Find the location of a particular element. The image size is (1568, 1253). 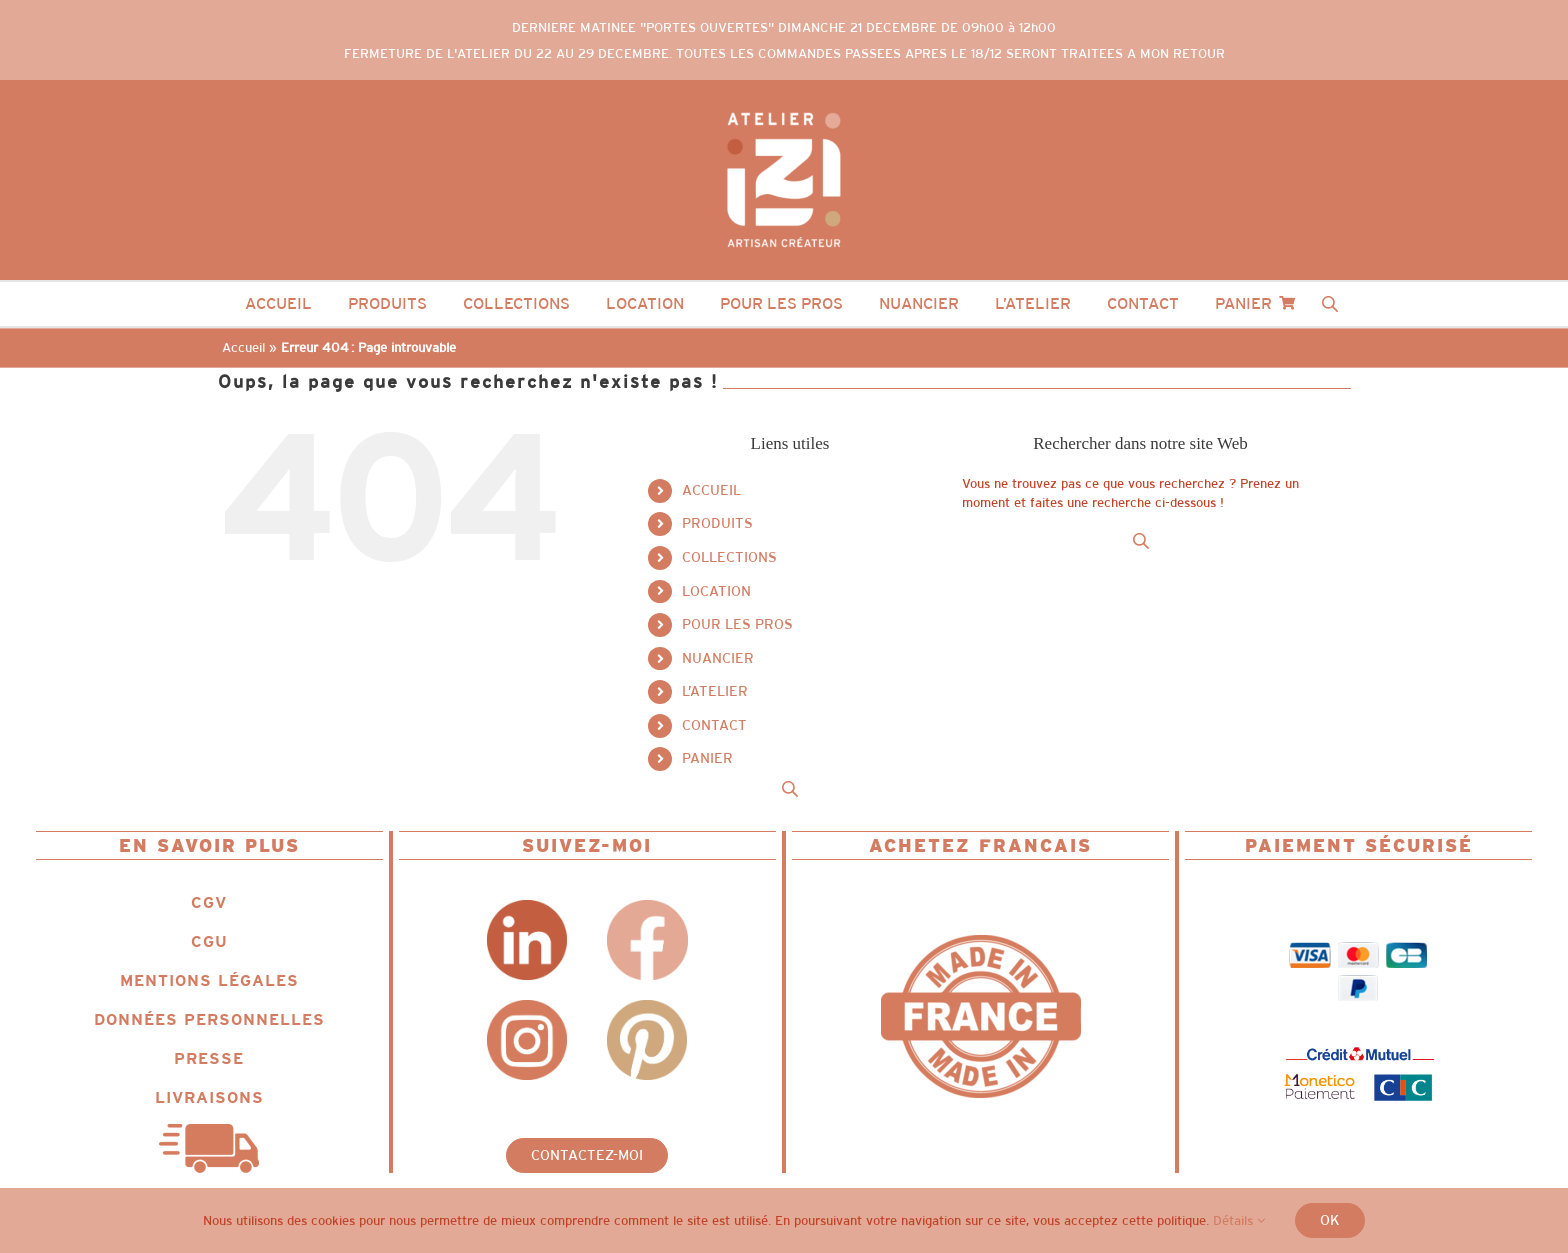

L’ATELIER is located at coordinates (715, 691).